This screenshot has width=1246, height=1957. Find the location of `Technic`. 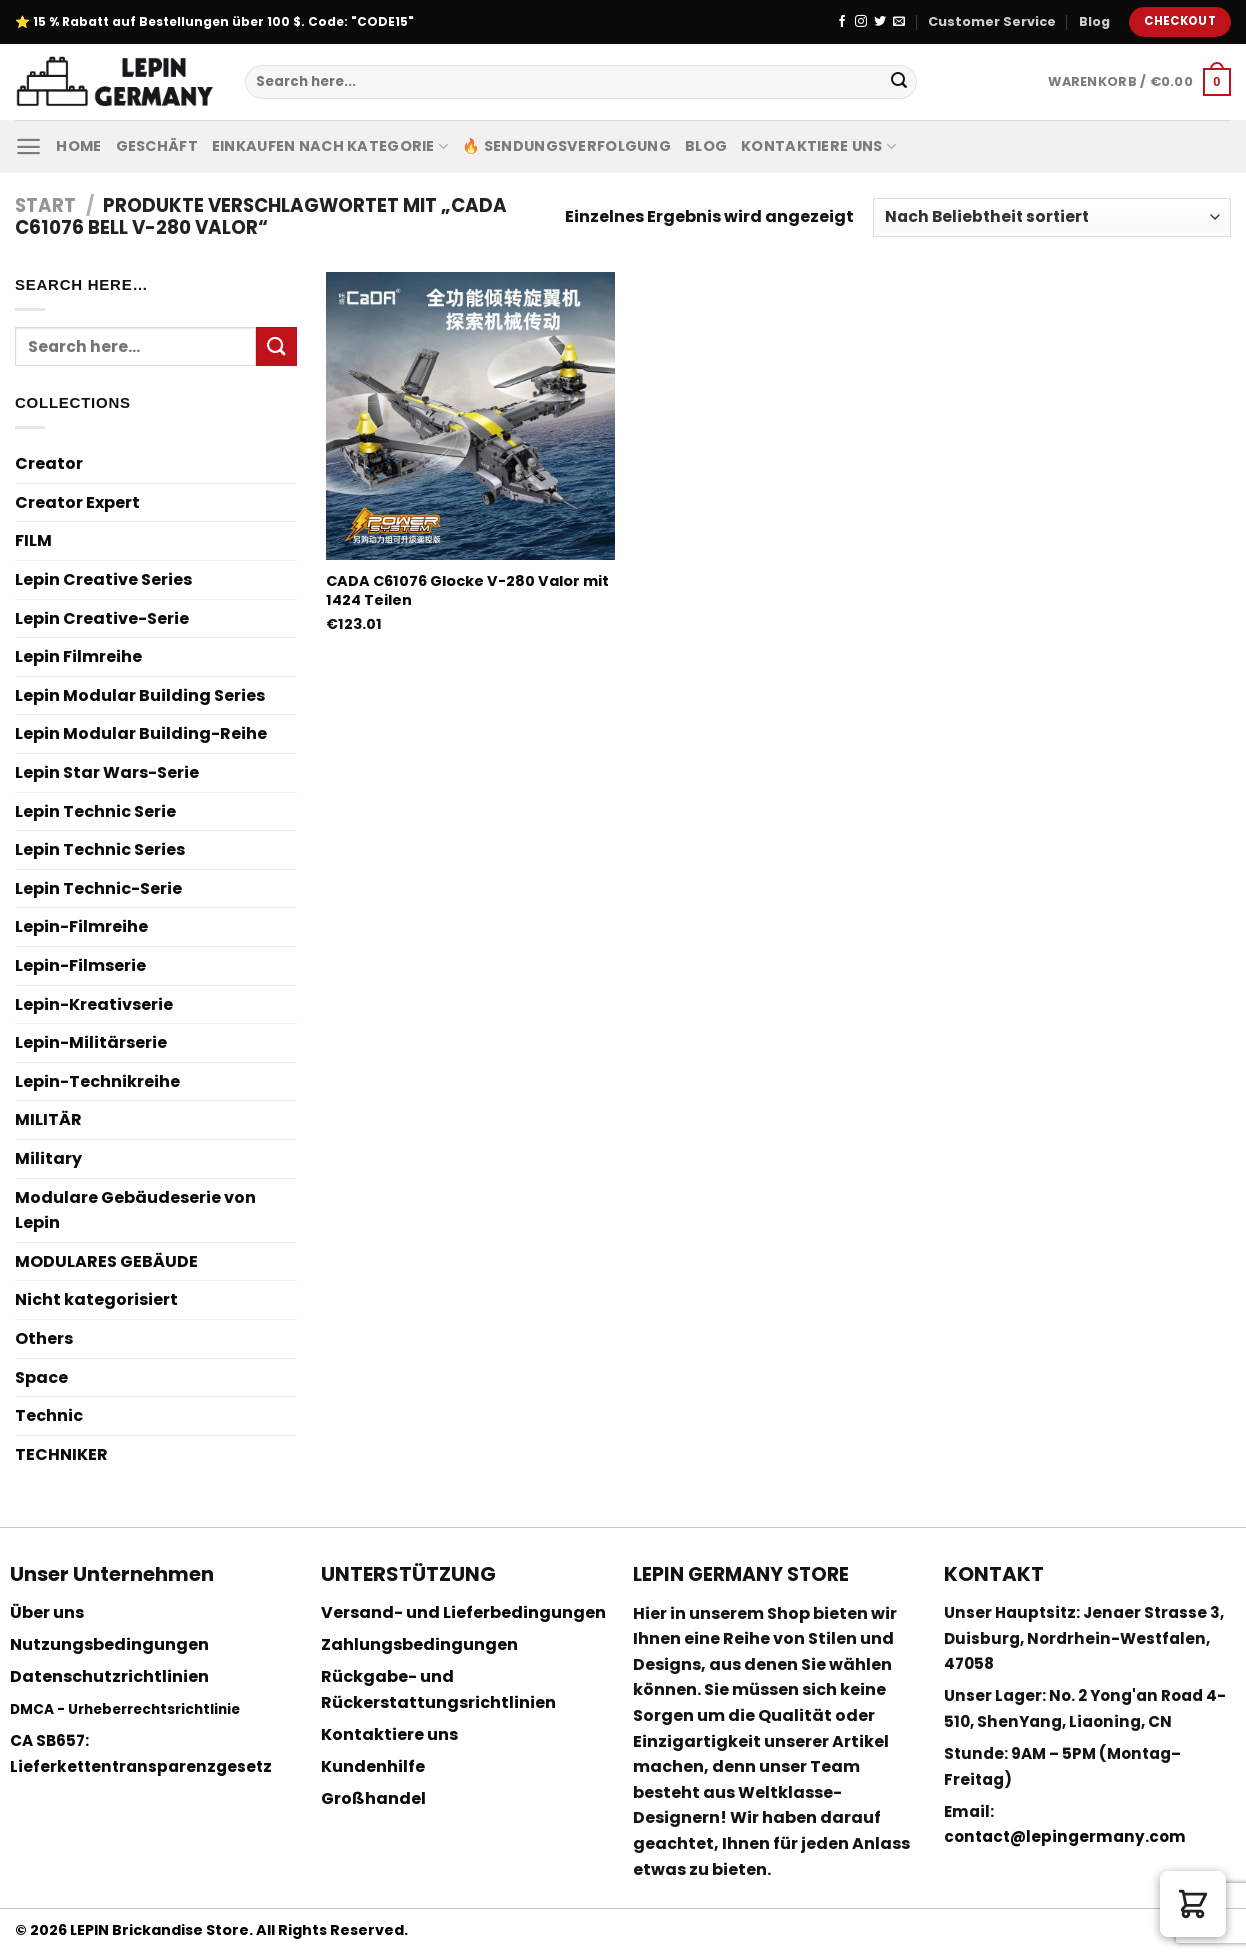

Technic is located at coordinates (49, 1415).